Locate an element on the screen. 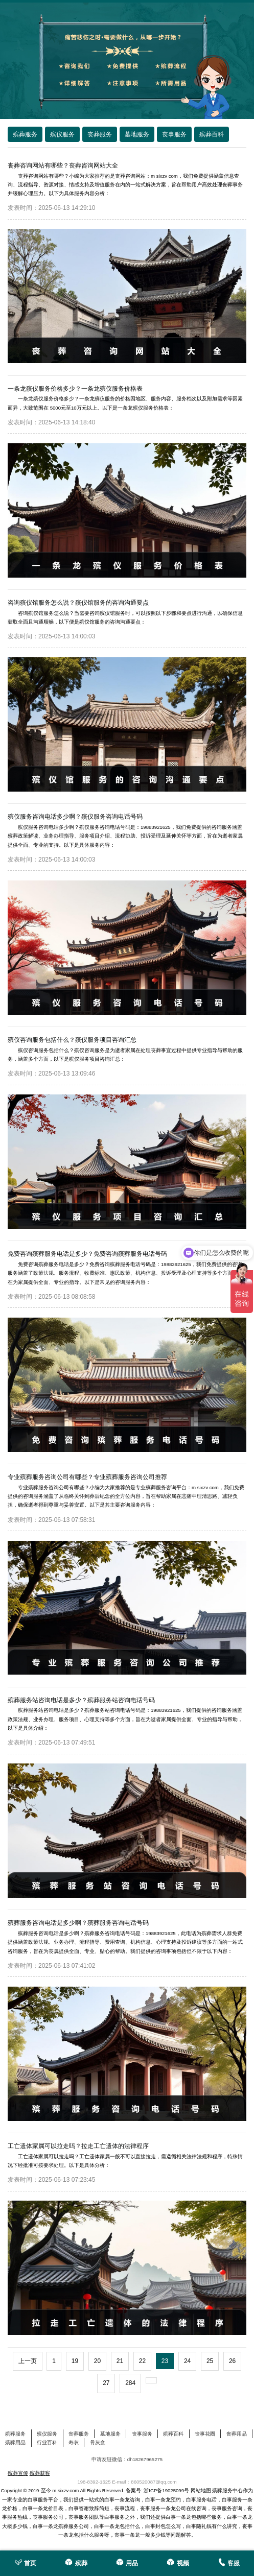 The image size is (254, 2576). 殡仪服务咨询电话多少啊？殡仪服务咨询电话号码 is located at coordinates (75, 816).